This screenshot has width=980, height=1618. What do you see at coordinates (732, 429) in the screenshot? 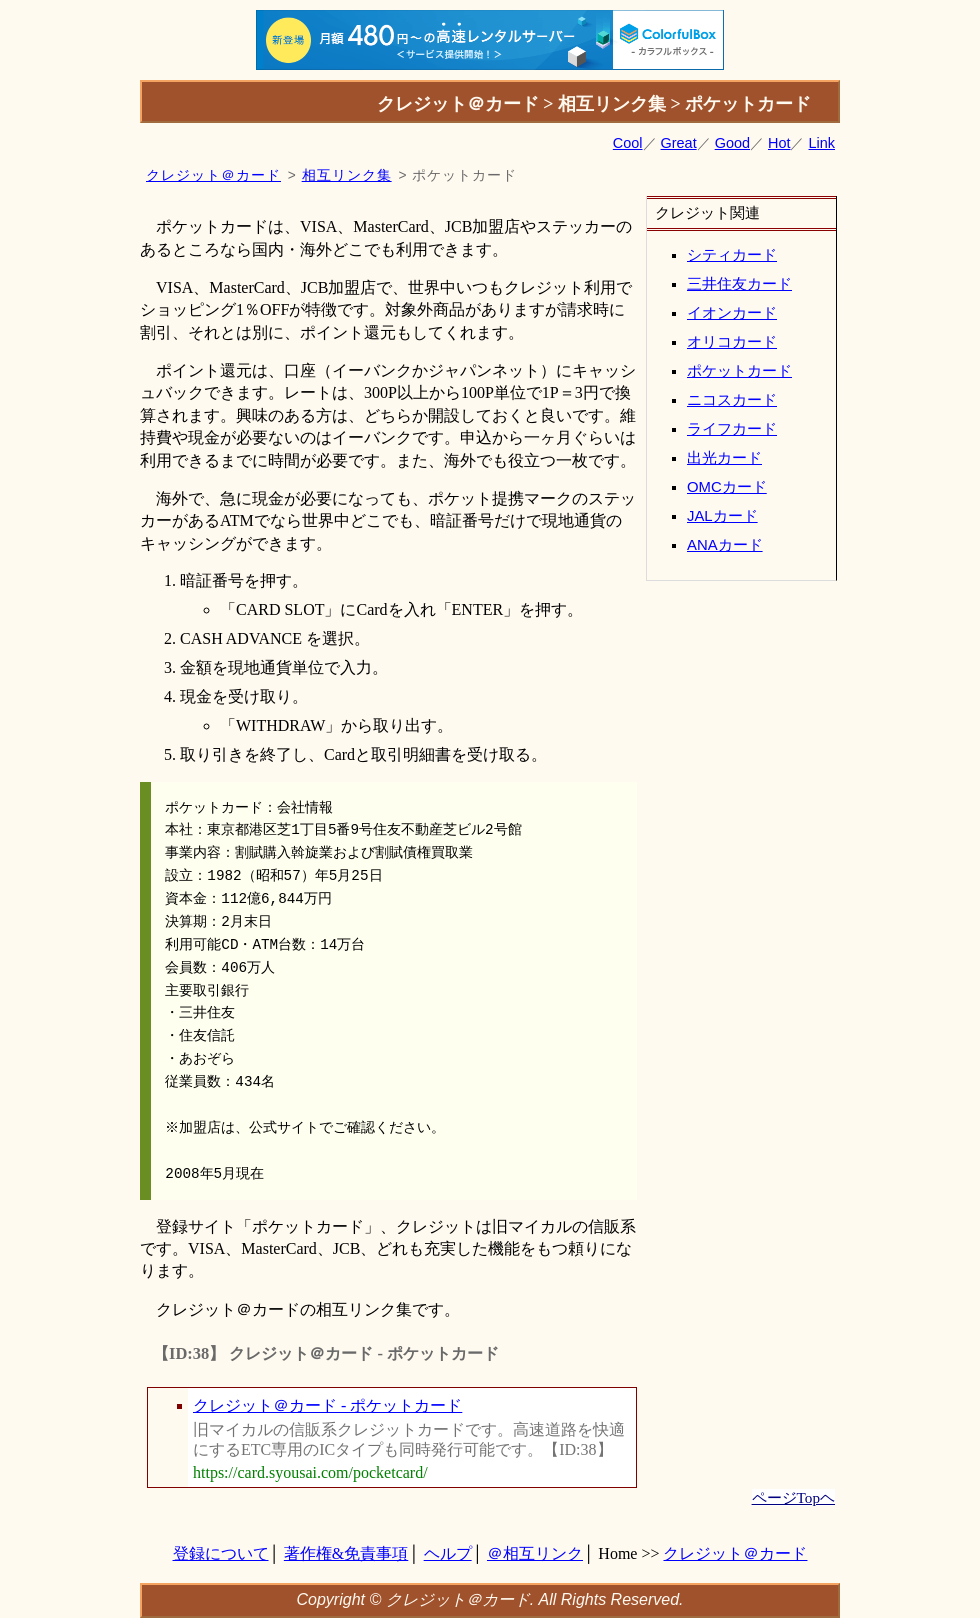
I see `ライフカード` at bounding box center [732, 429].